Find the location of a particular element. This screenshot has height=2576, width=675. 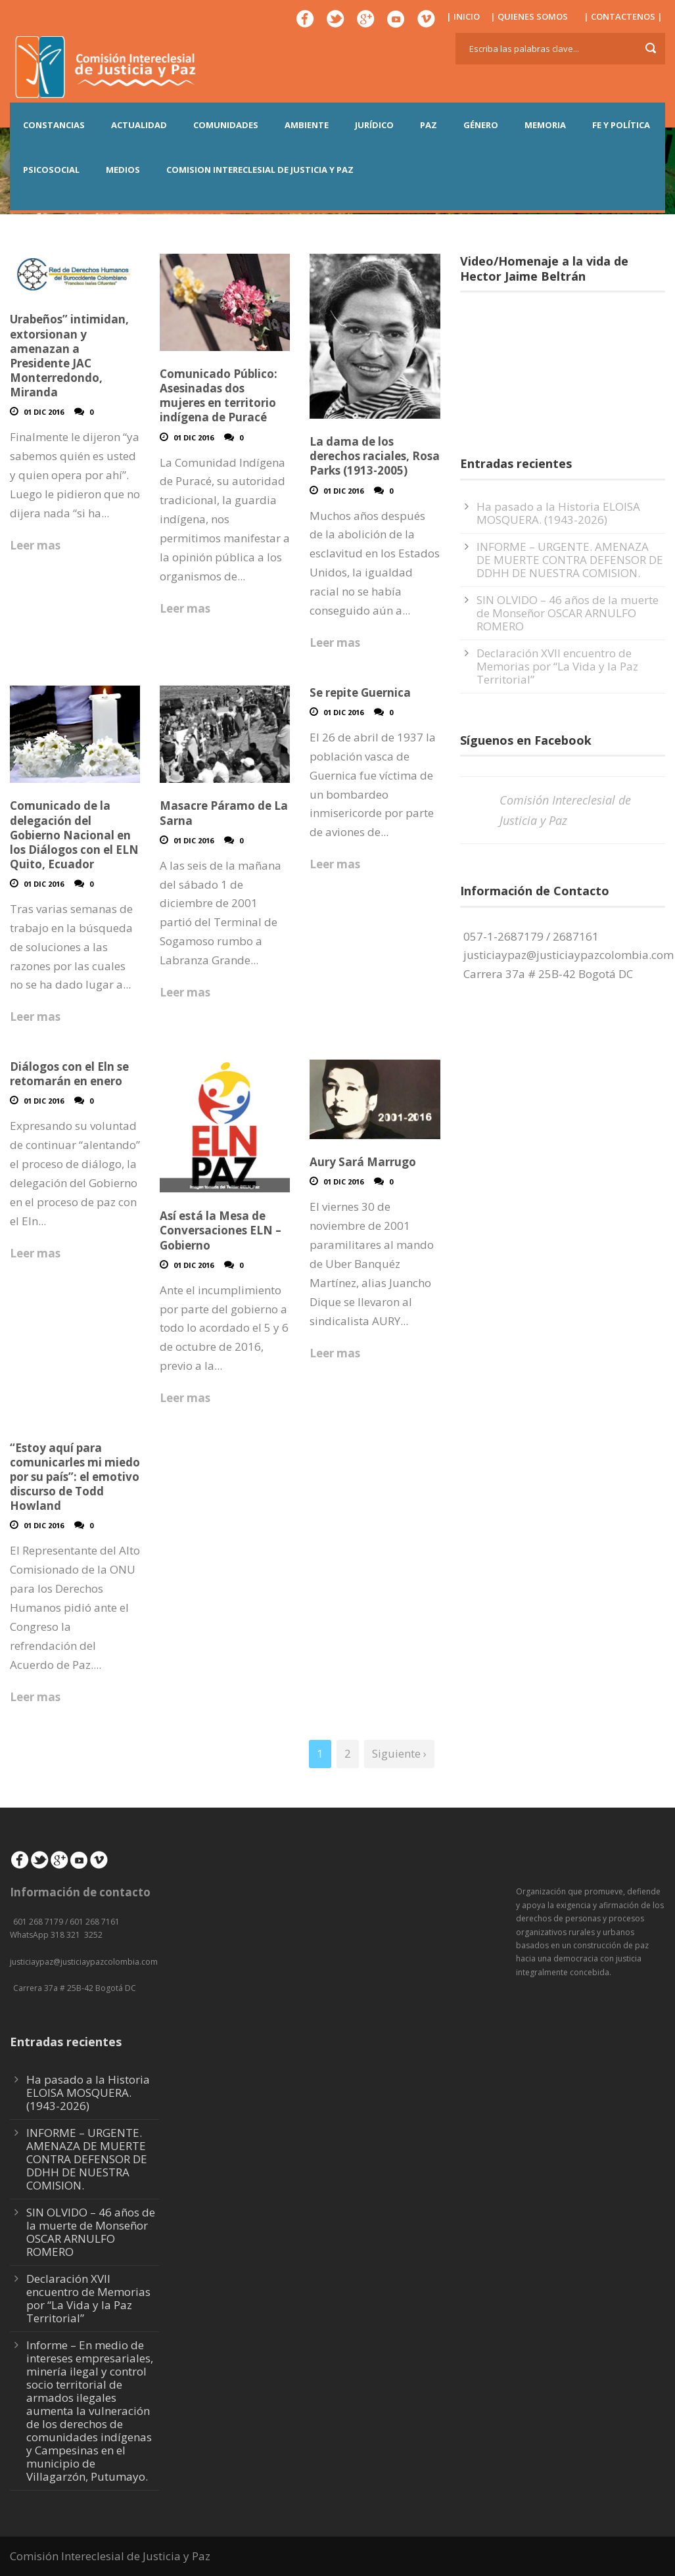

Comunicado Público: Asesinadas dos mujeres en territorio indígena de Puracé is located at coordinates (218, 395).